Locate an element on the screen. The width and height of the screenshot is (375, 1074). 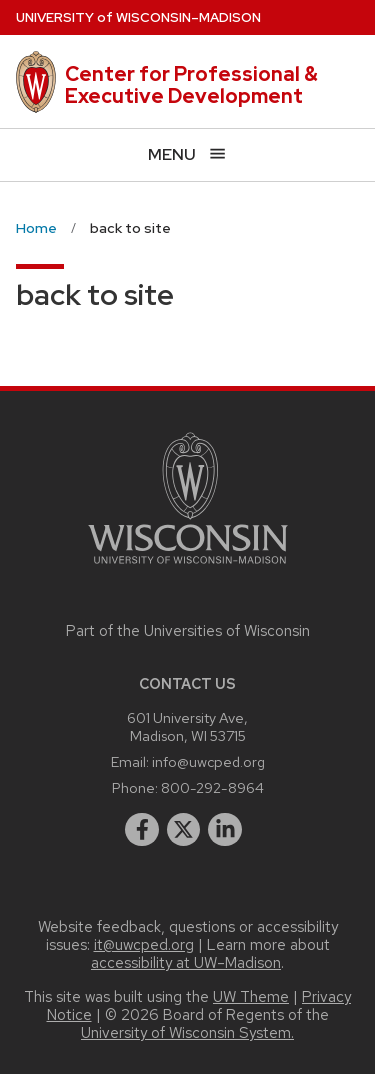
info@uwcped.org is located at coordinates (208, 761).